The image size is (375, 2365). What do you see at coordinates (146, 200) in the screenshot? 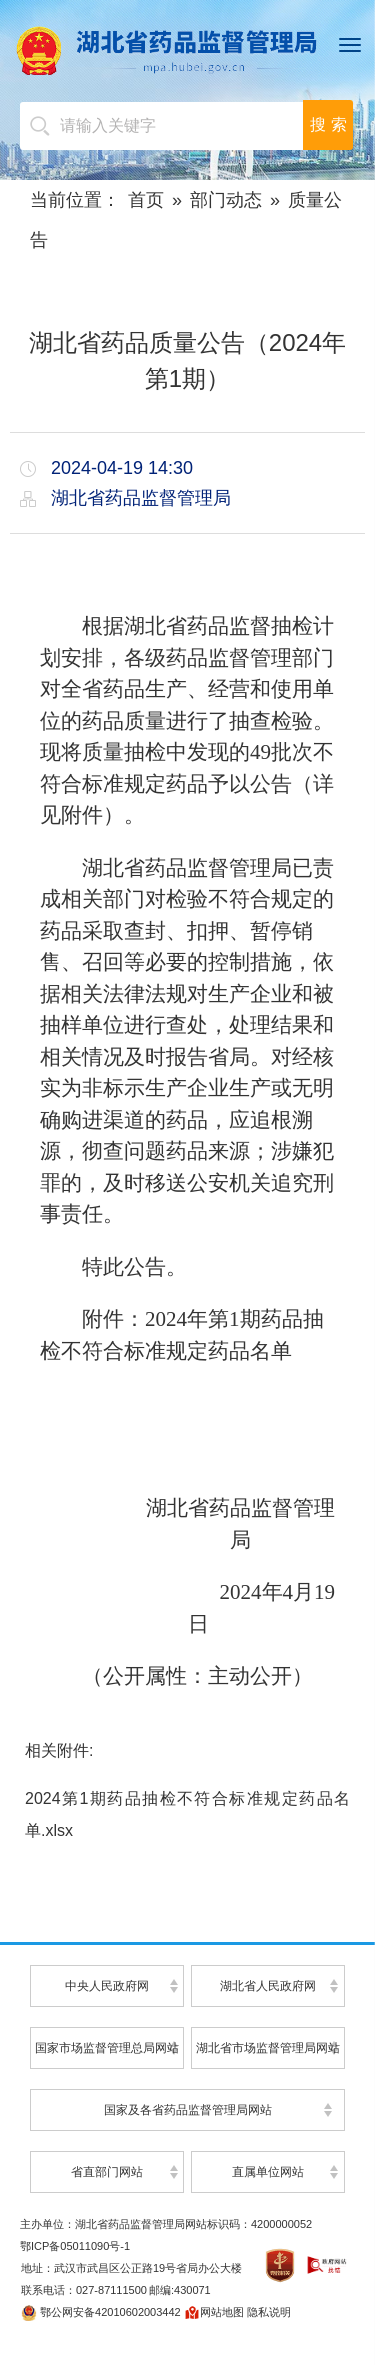
I see `首页` at bounding box center [146, 200].